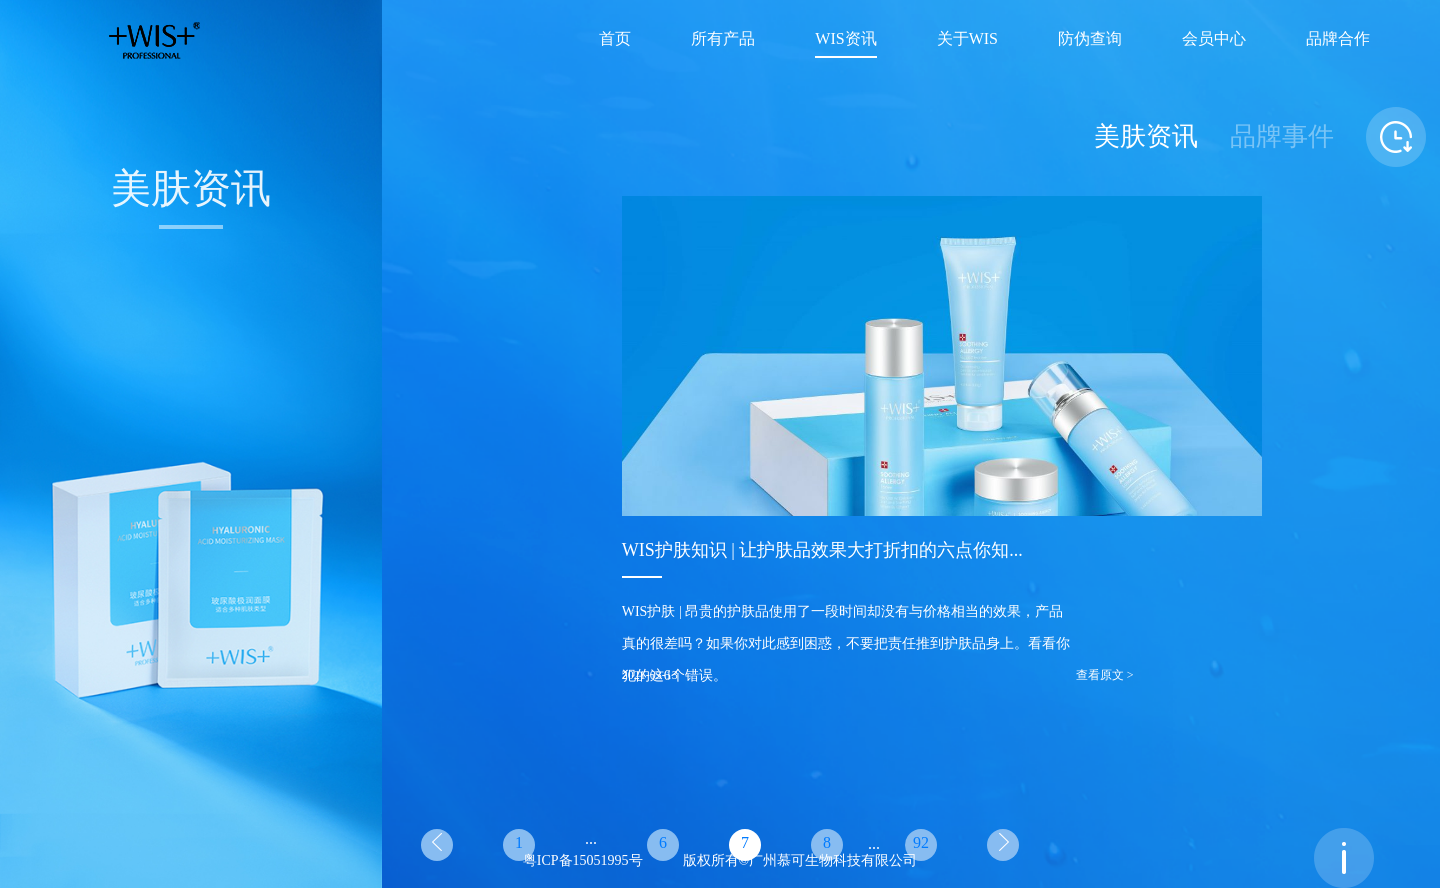 This screenshot has width=1440, height=888. I want to click on 防伪查询, so click(1090, 39).